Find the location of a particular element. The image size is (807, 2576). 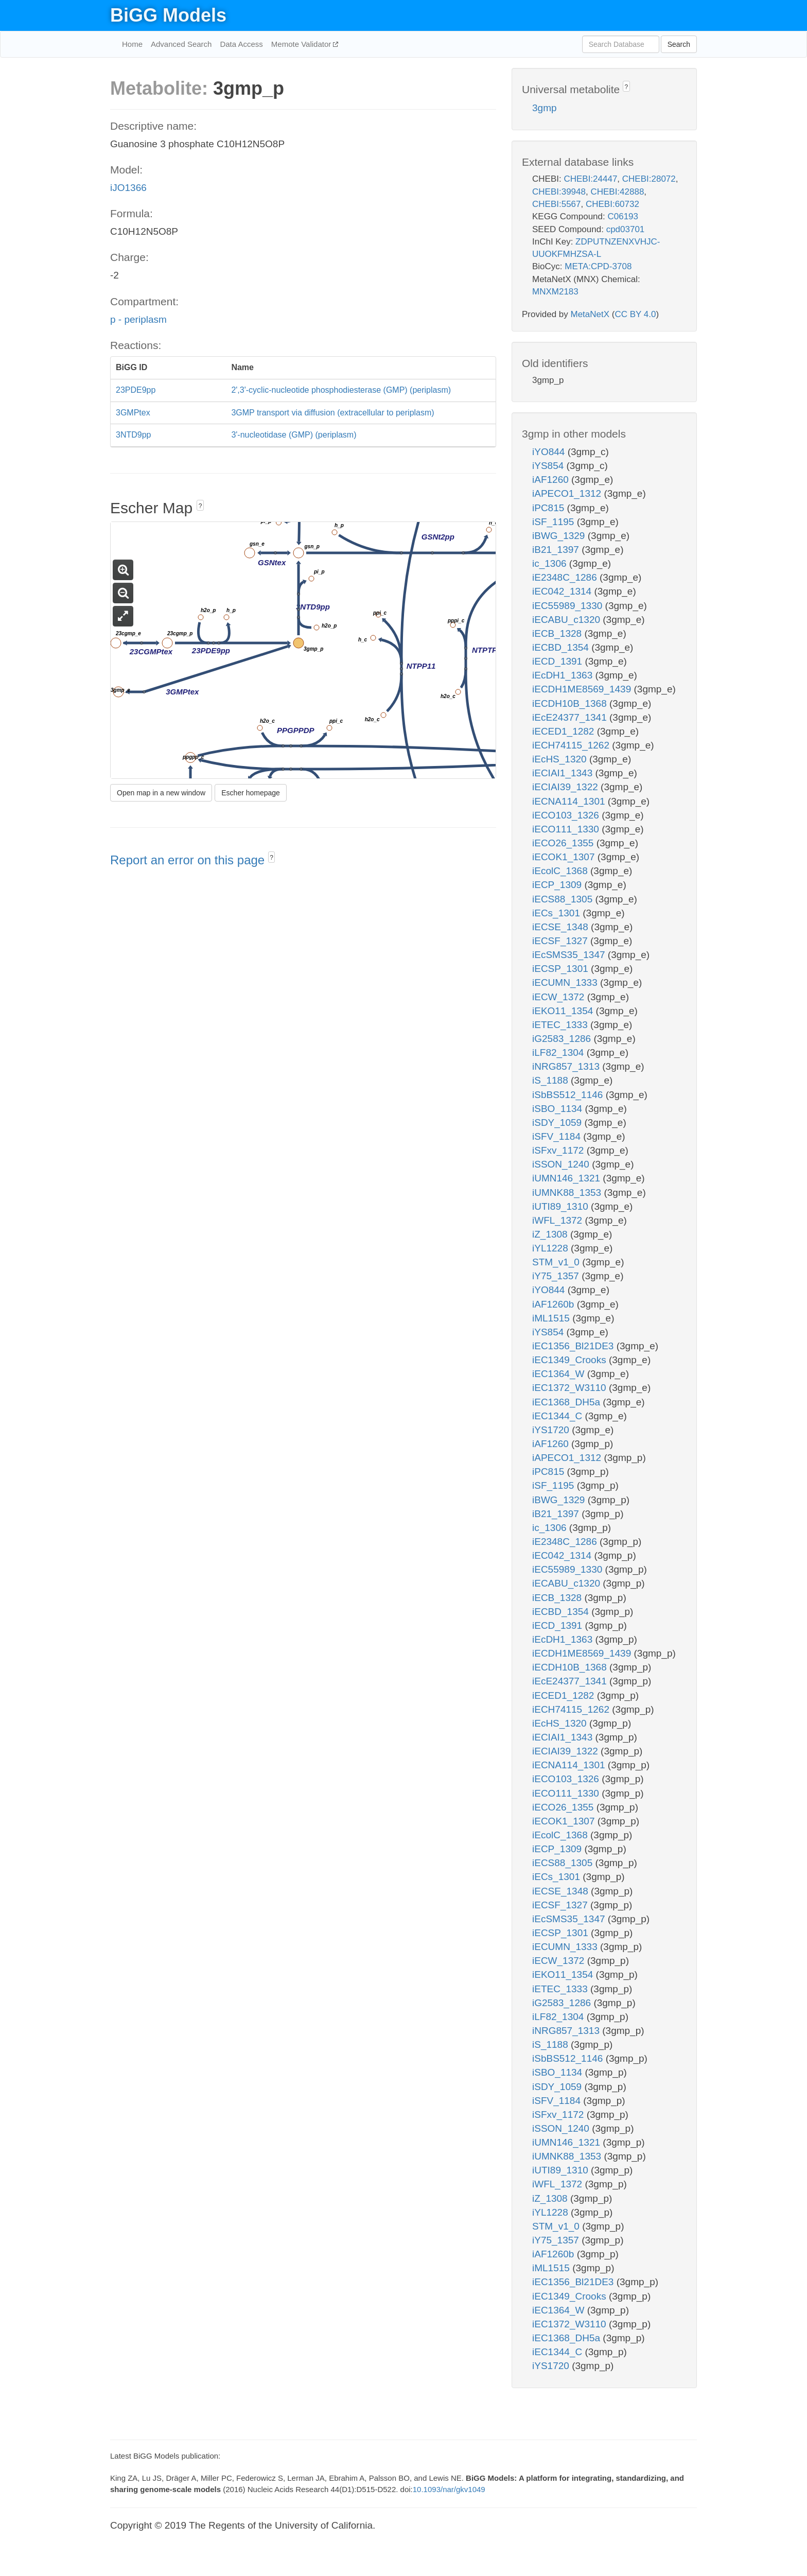

3gmp is located at coordinates (544, 107).